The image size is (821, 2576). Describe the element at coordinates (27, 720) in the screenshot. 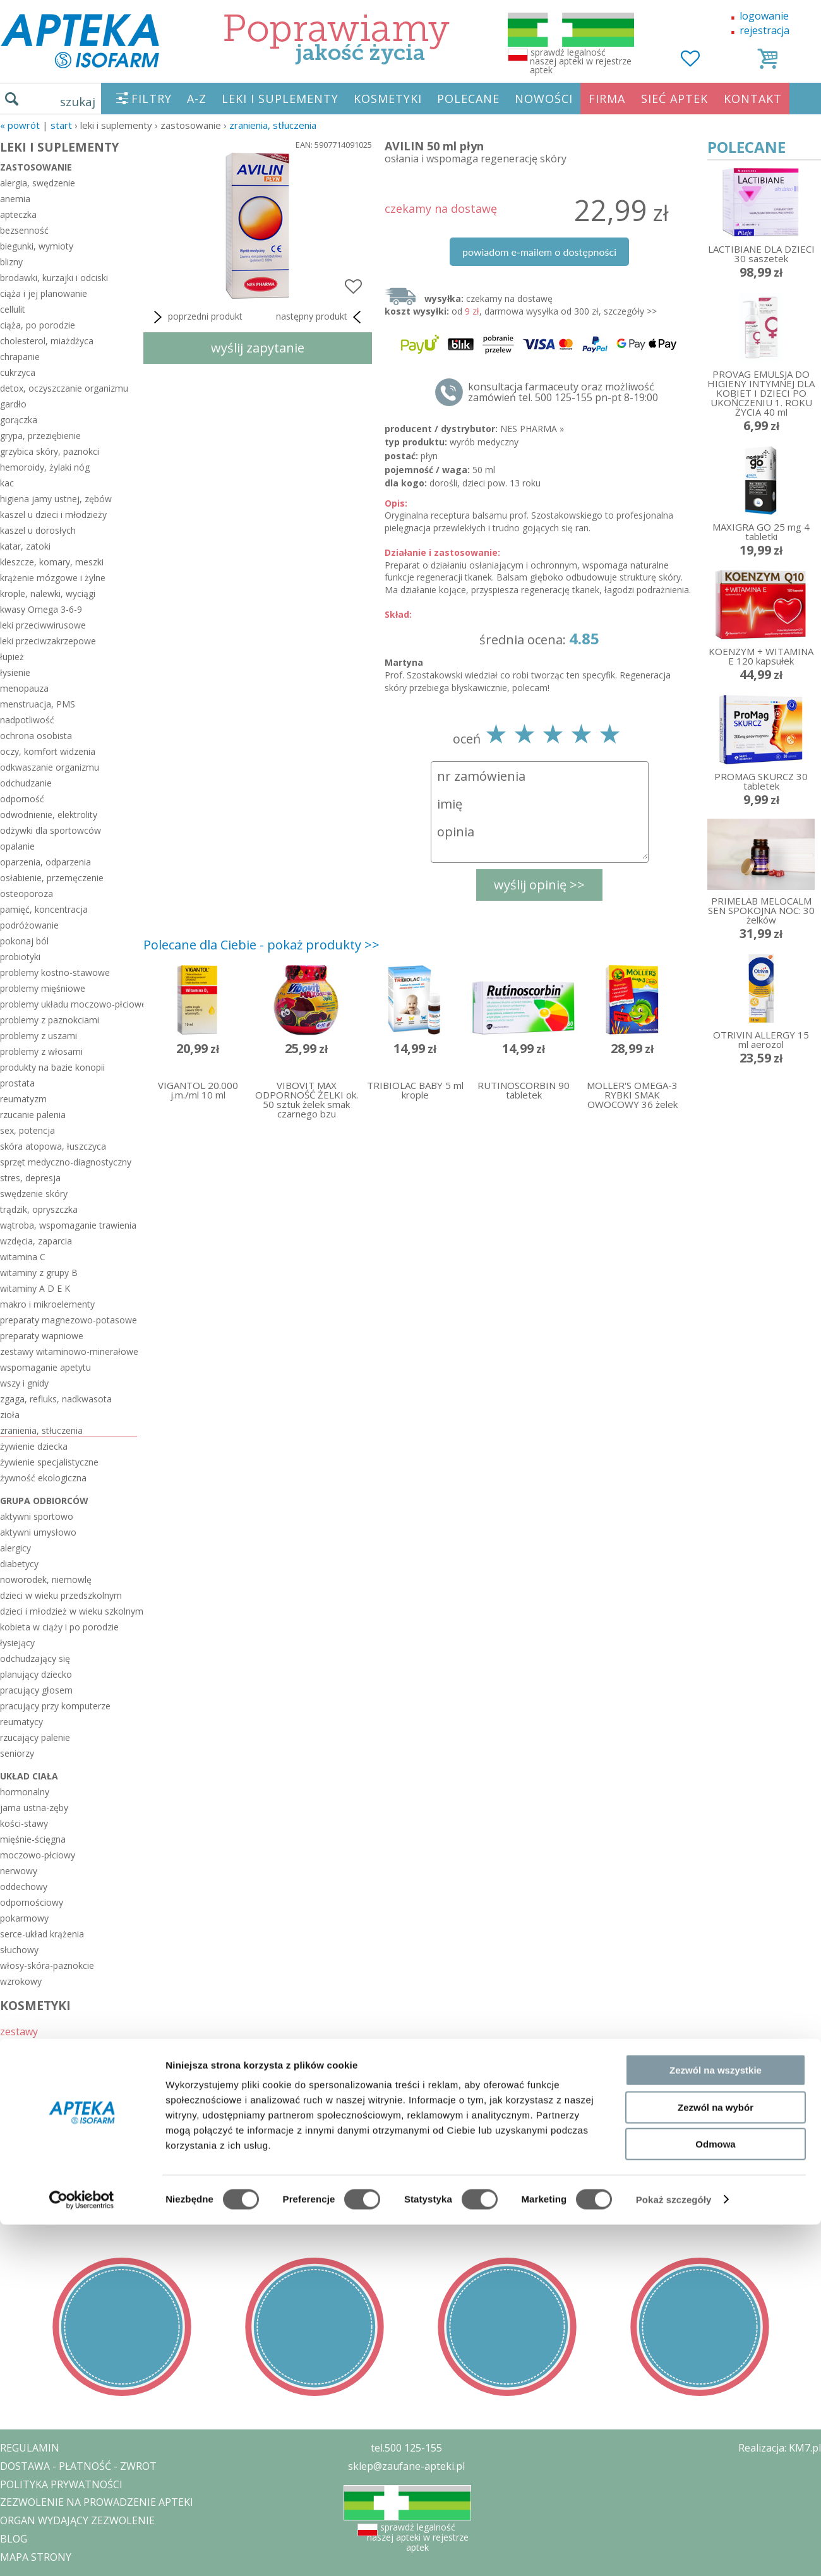

I see `nadpotliwość` at that location.